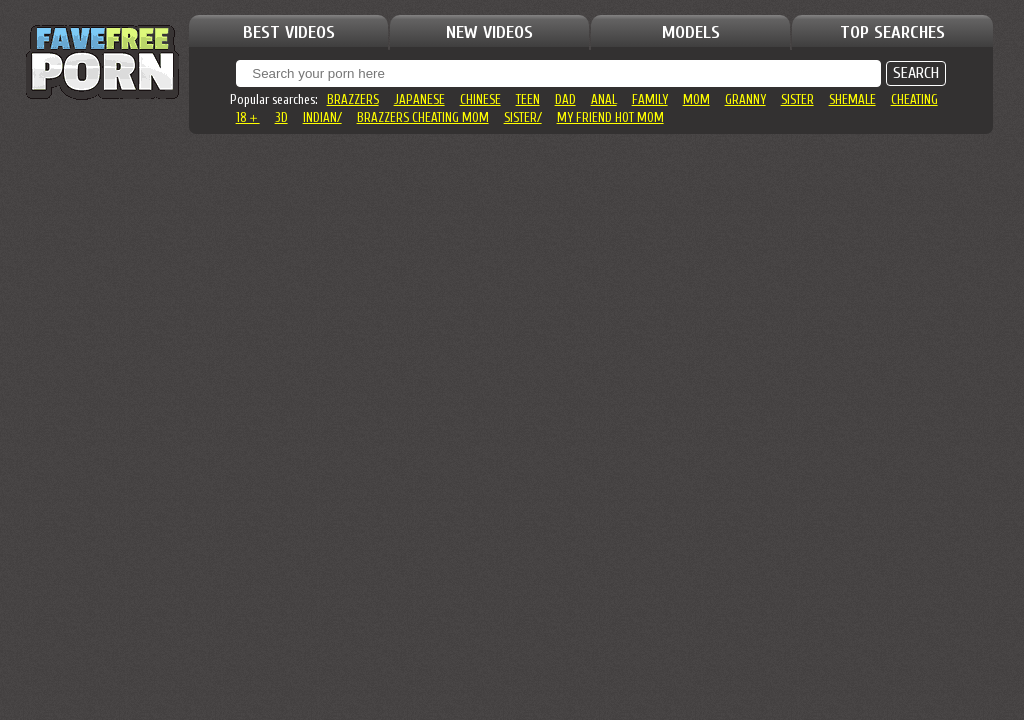  What do you see at coordinates (610, 117) in the screenshot?
I see `my friend hot mom` at bounding box center [610, 117].